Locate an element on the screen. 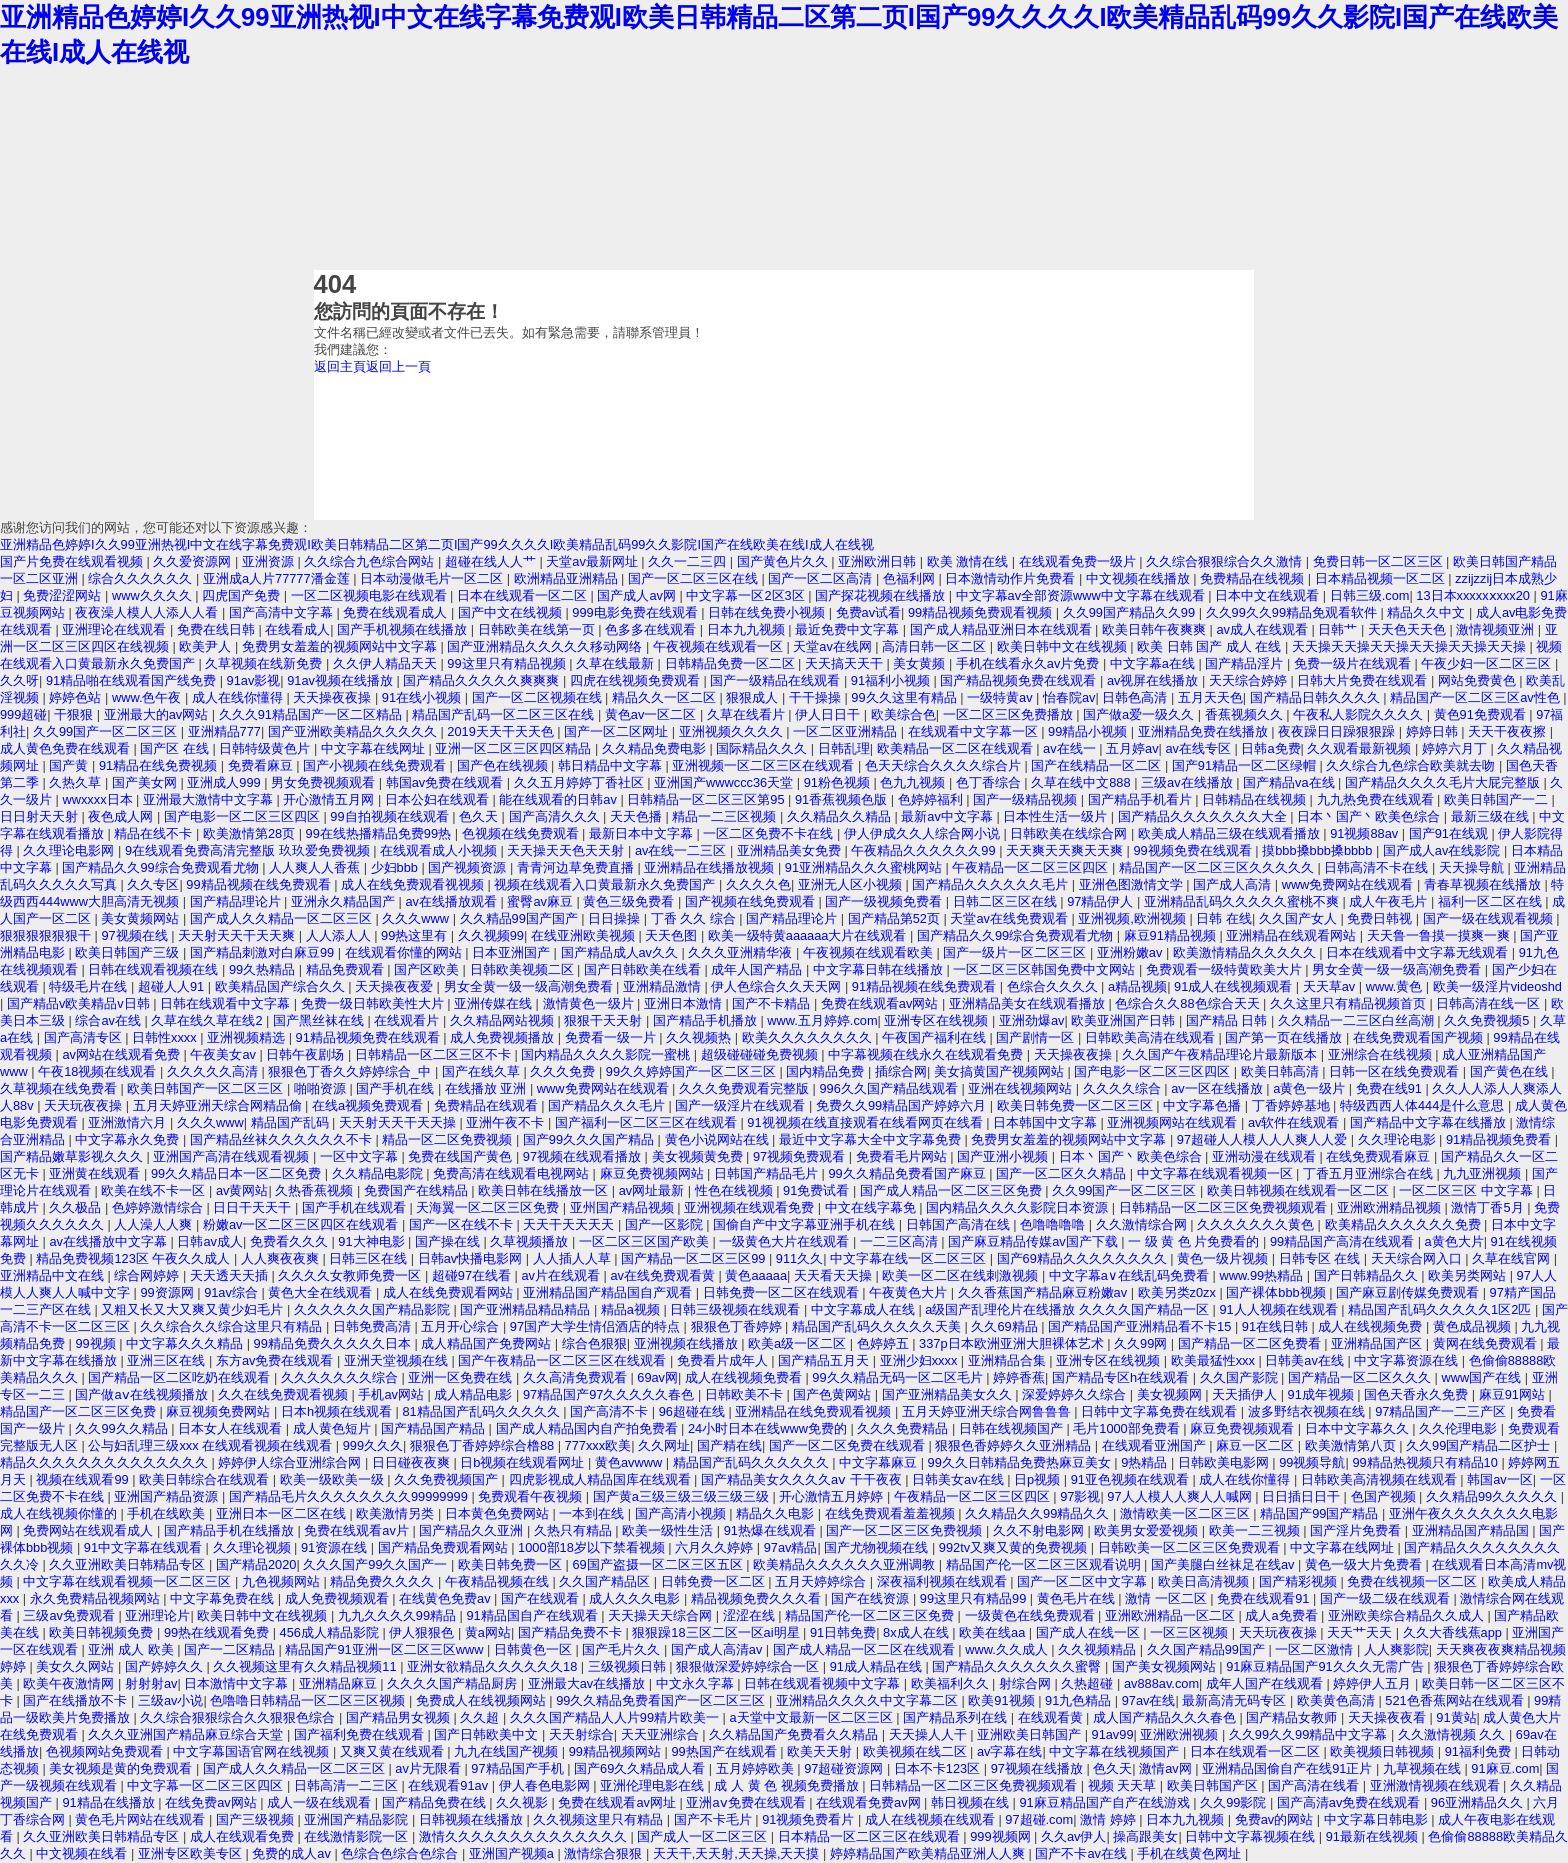  日本h视频在线观看 is located at coordinates (338, 1411).